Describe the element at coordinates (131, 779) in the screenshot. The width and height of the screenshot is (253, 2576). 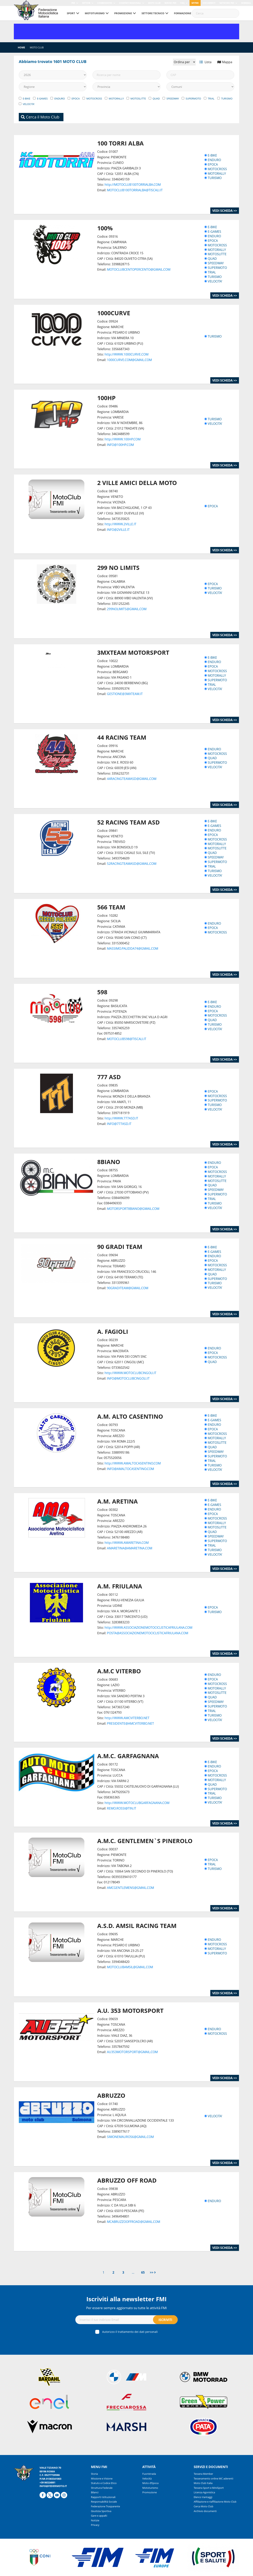
I see `44RACINGTEAMASD@GMAIL.COM` at that location.